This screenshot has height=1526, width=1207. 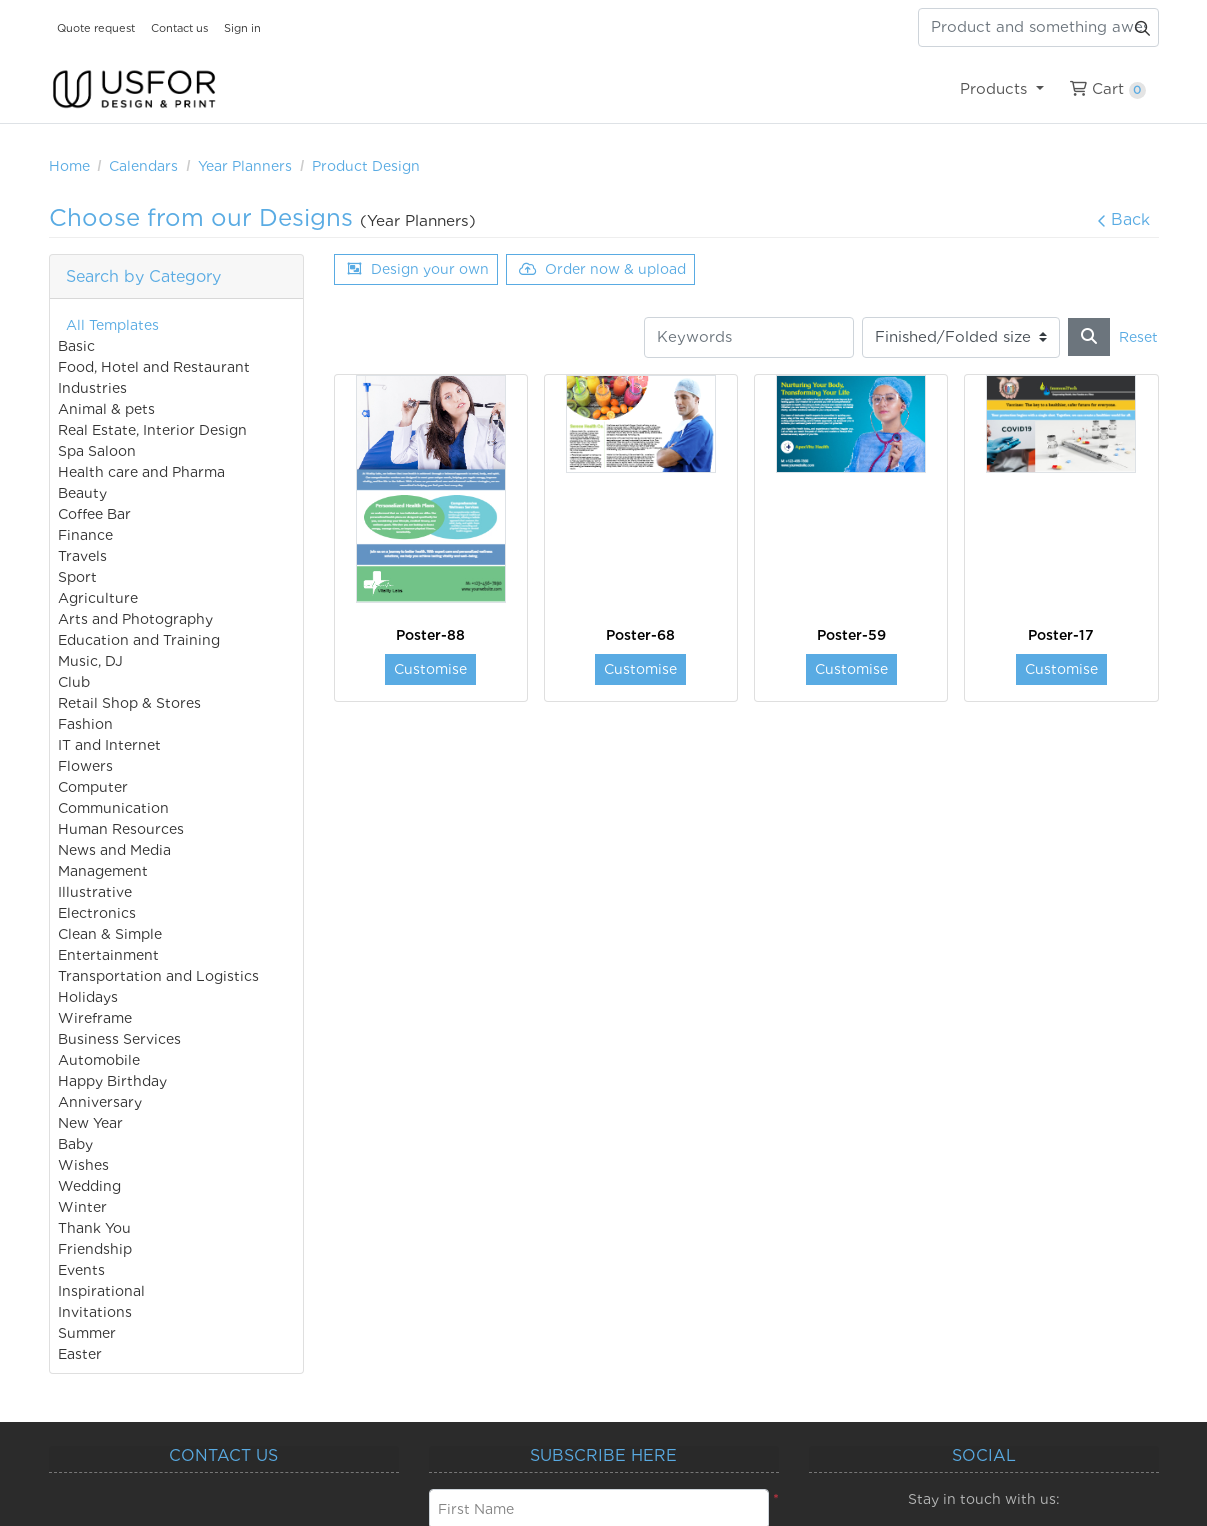 What do you see at coordinates (89, 1186) in the screenshot?
I see `Wedding` at bounding box center [89, 1186].